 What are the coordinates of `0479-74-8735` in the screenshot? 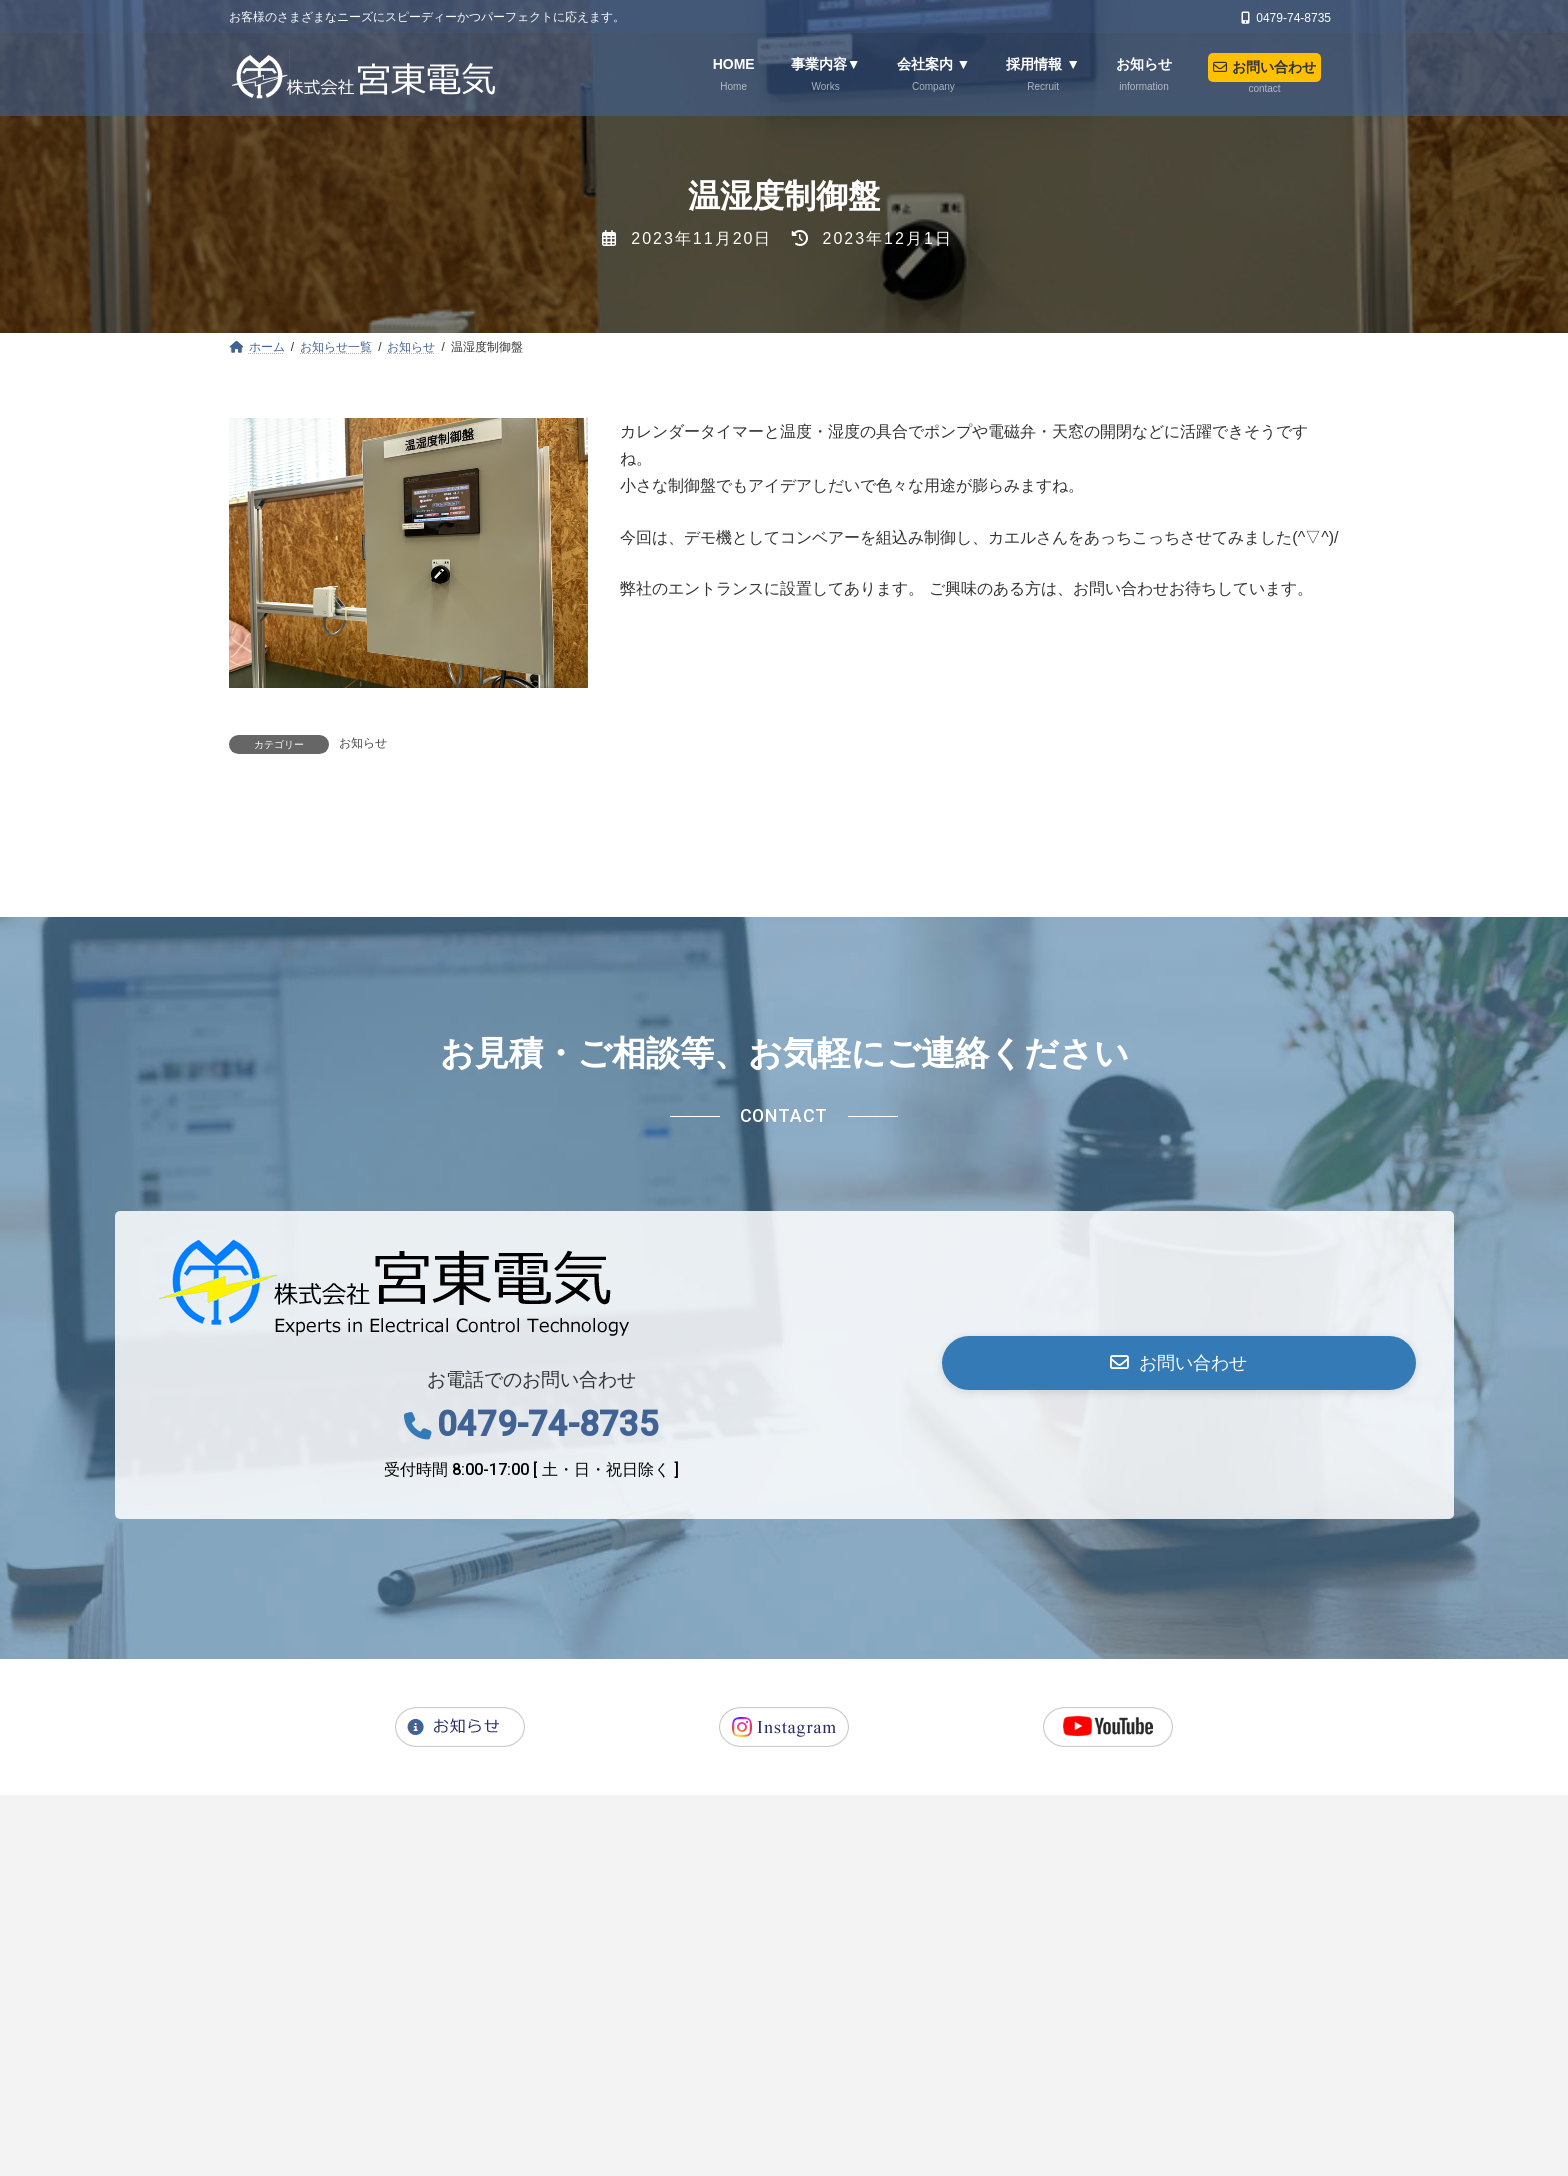 It's located at (548, 1693).